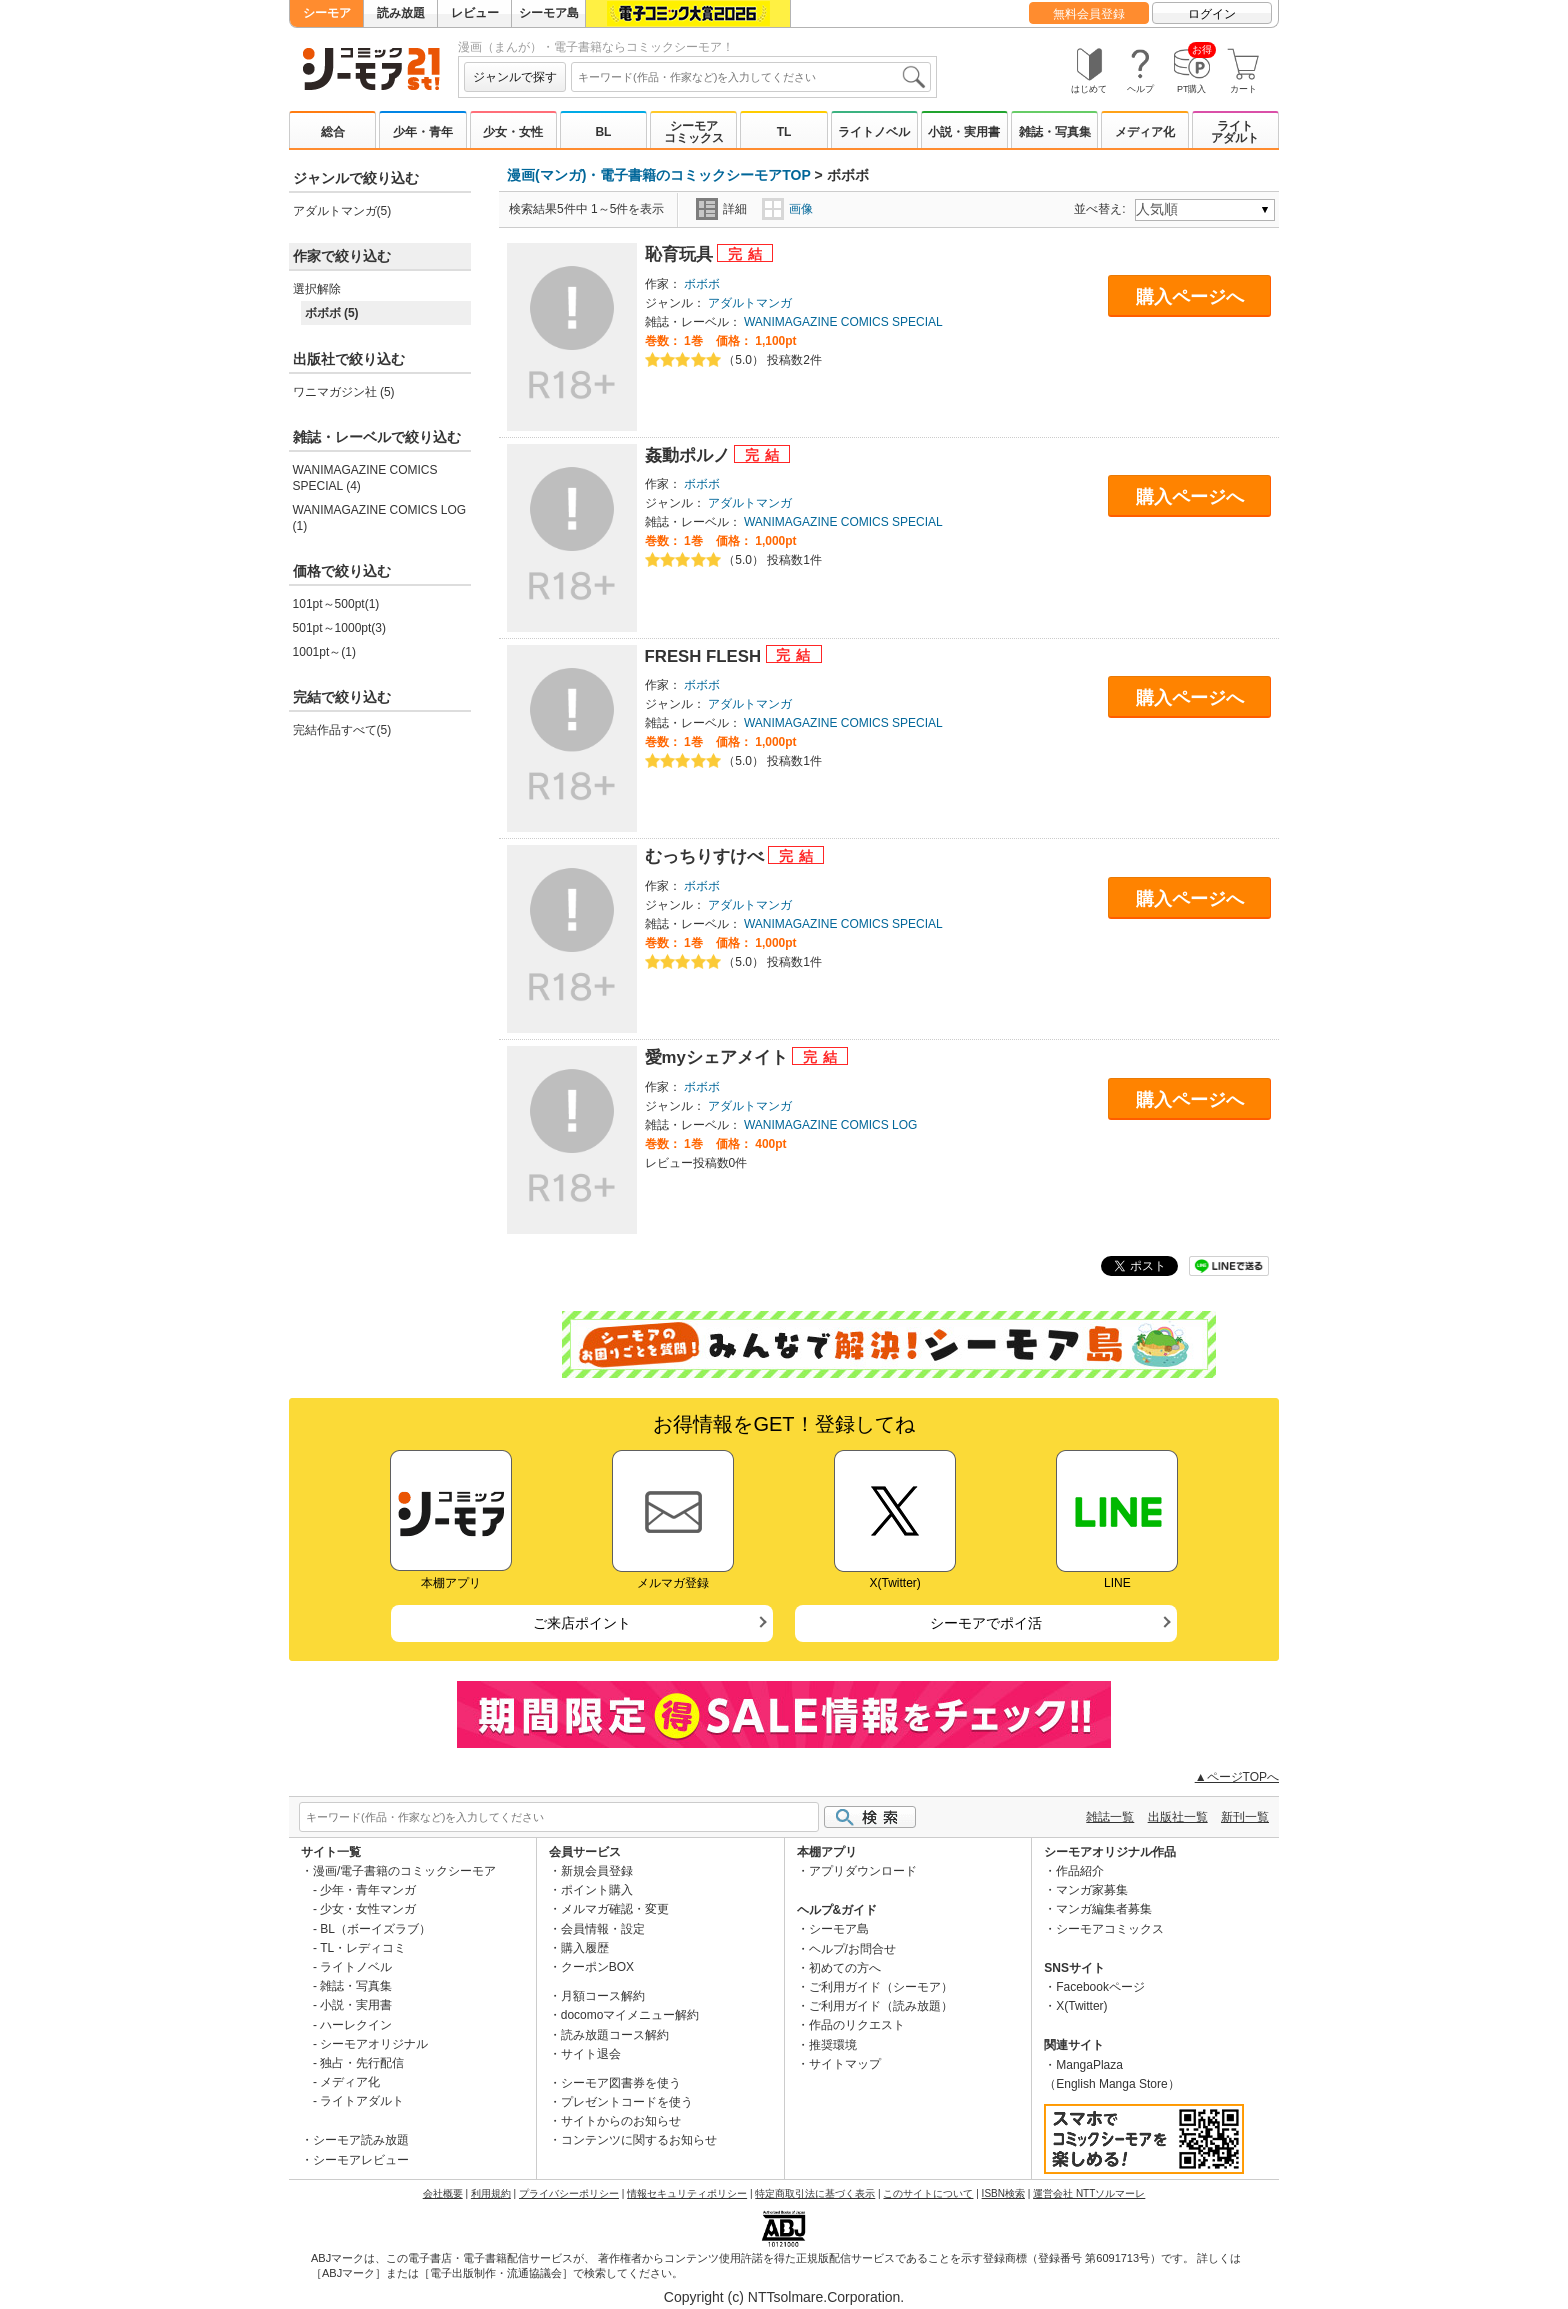  What do you see at coordinates (1178, 1817) in the screenshot?
I see `出版社一覧` at bounding box center [1178, 1817].